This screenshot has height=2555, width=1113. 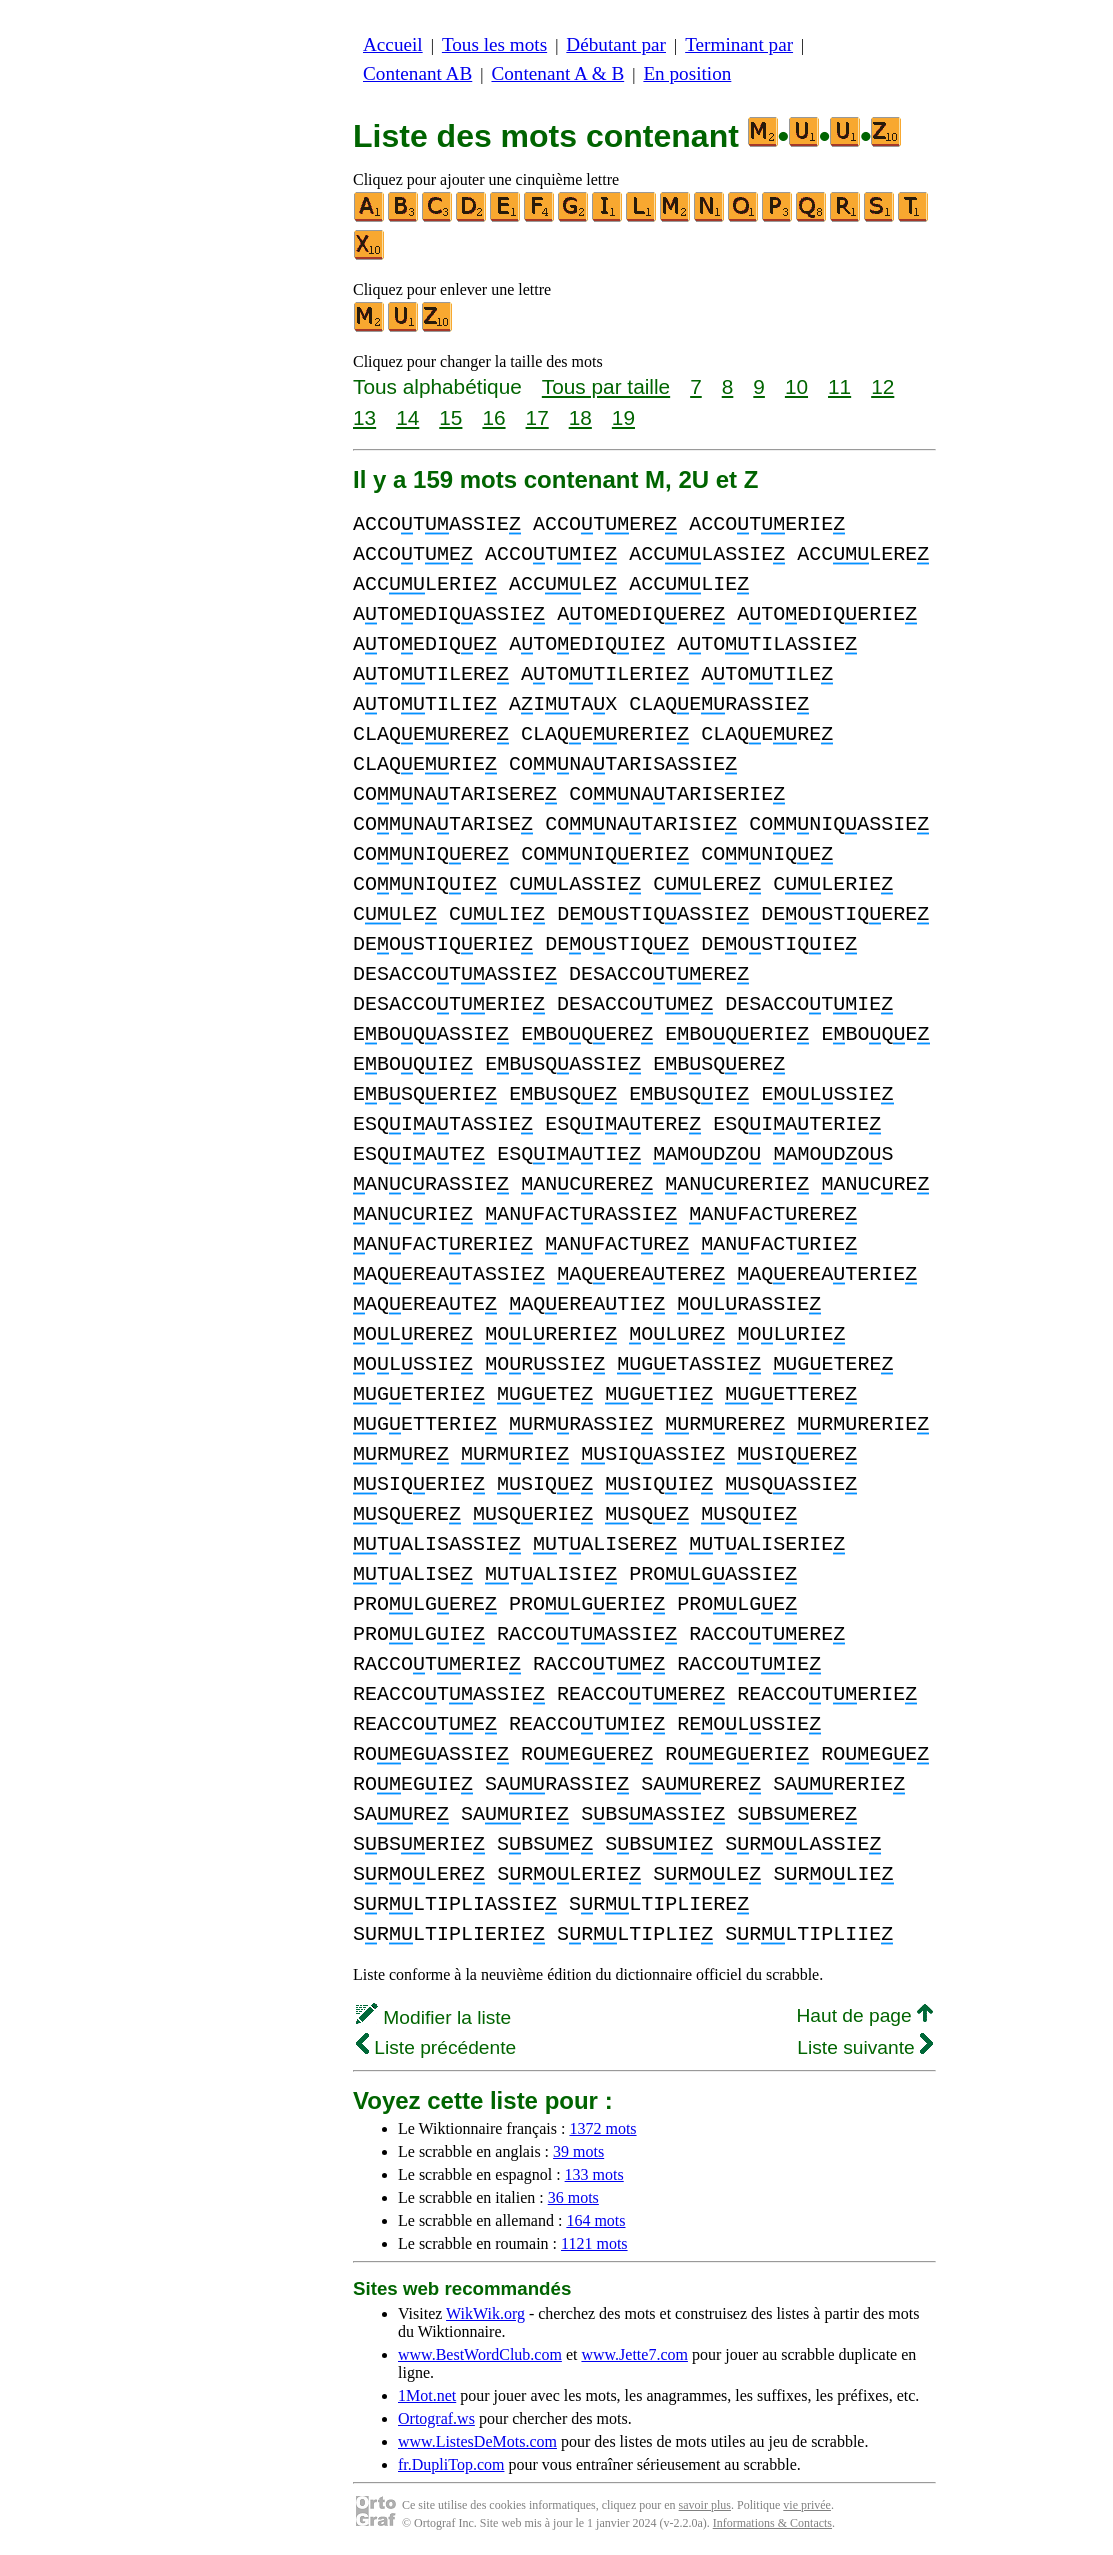 I want to click on 133 mots, so click(x=594, y=2174).